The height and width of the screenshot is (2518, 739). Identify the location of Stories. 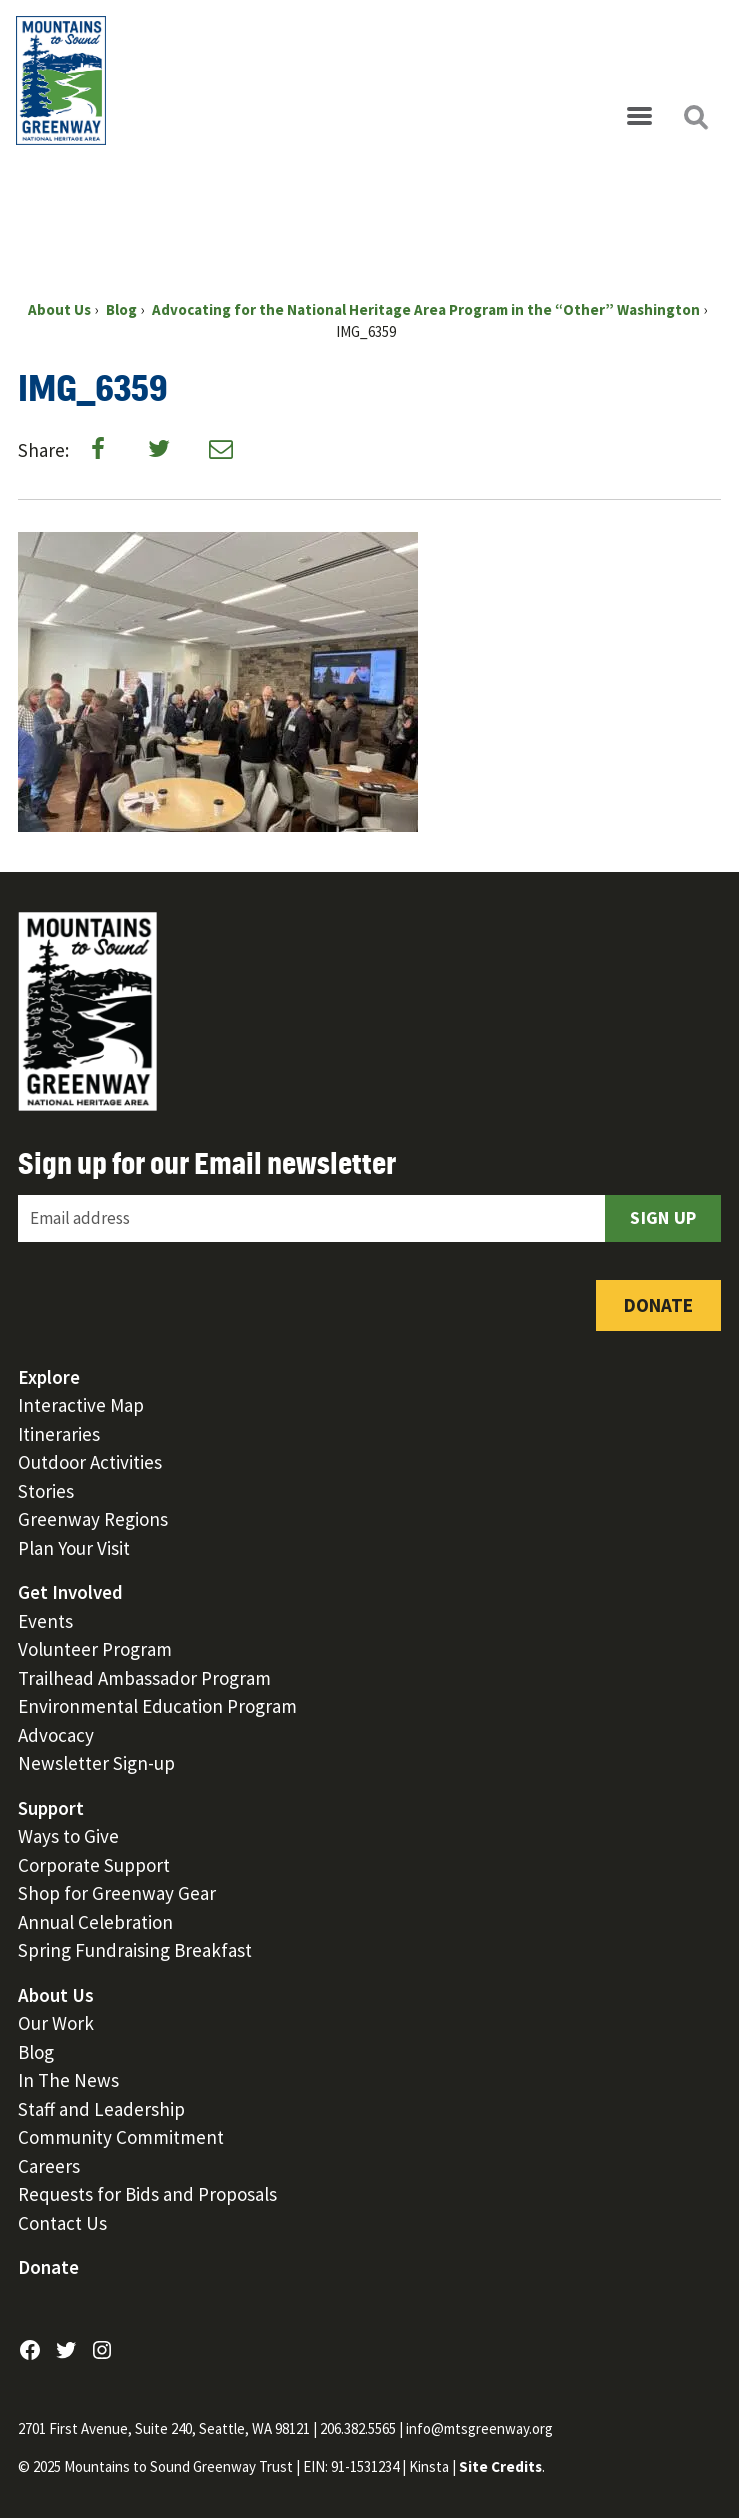
(46, 1491).